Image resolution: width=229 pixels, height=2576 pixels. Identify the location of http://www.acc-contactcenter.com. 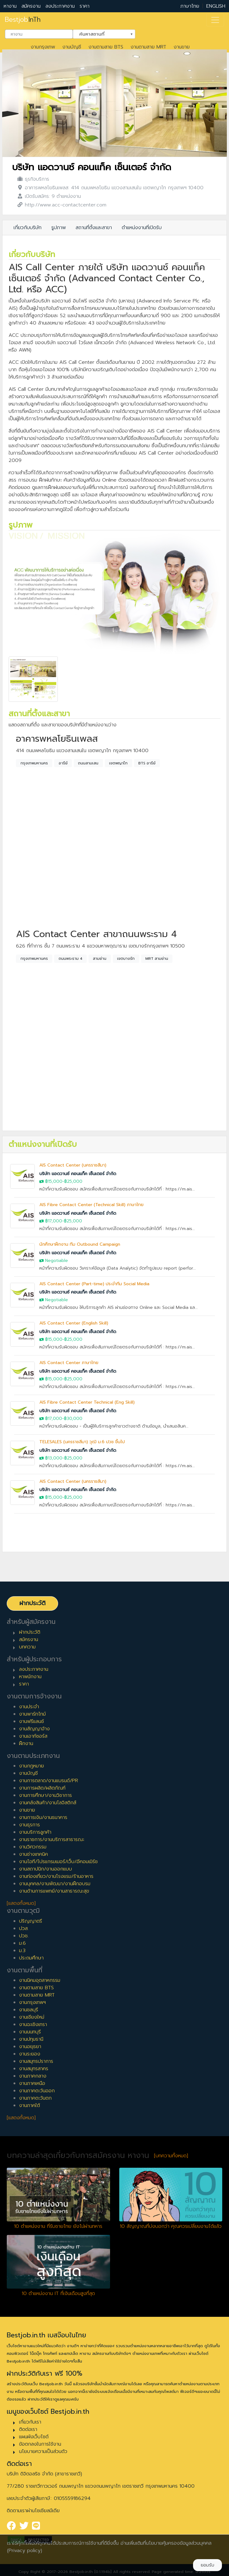
(65, 205).